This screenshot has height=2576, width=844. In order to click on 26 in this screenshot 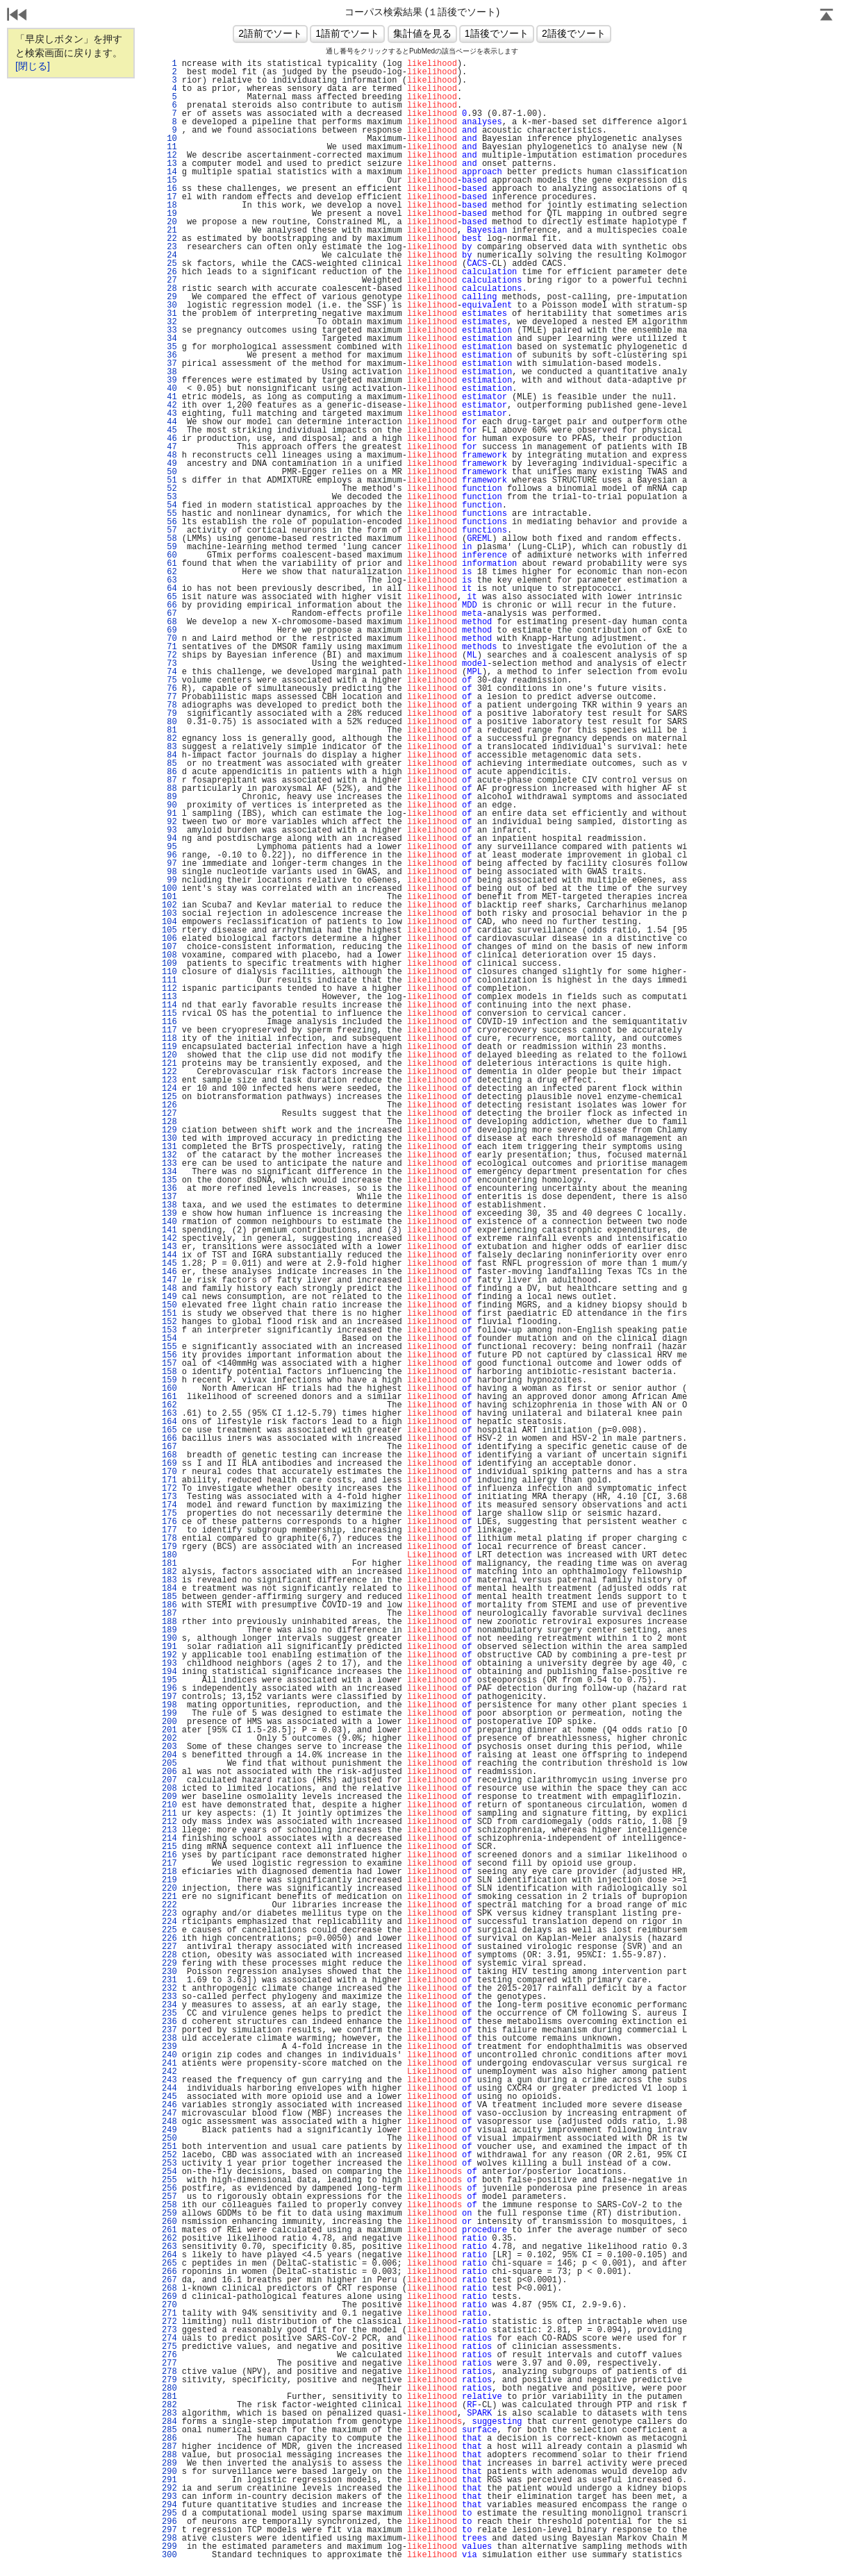, I will do `click(169, 272)`.